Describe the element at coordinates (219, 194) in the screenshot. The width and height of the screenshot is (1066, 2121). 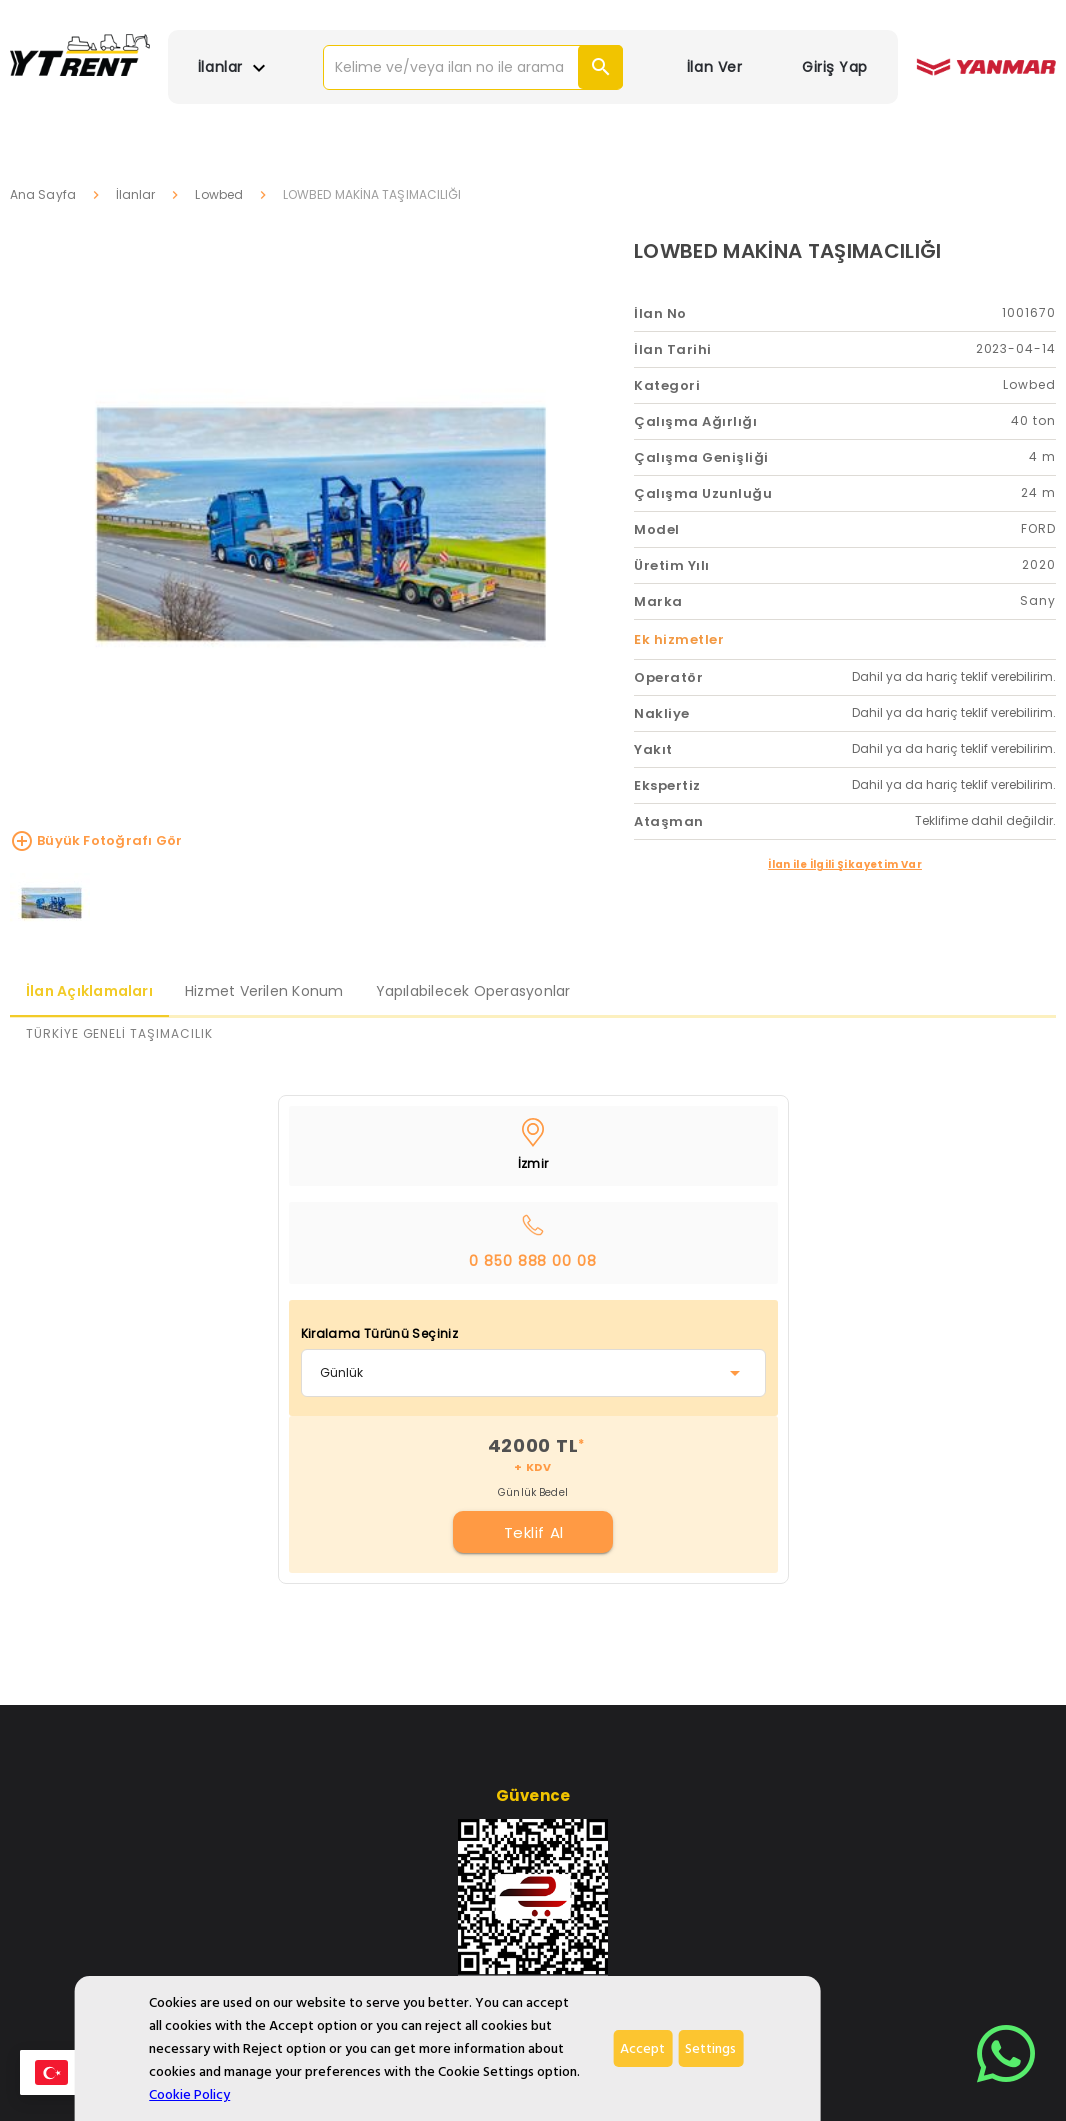
I see `Lowbed` at that location.